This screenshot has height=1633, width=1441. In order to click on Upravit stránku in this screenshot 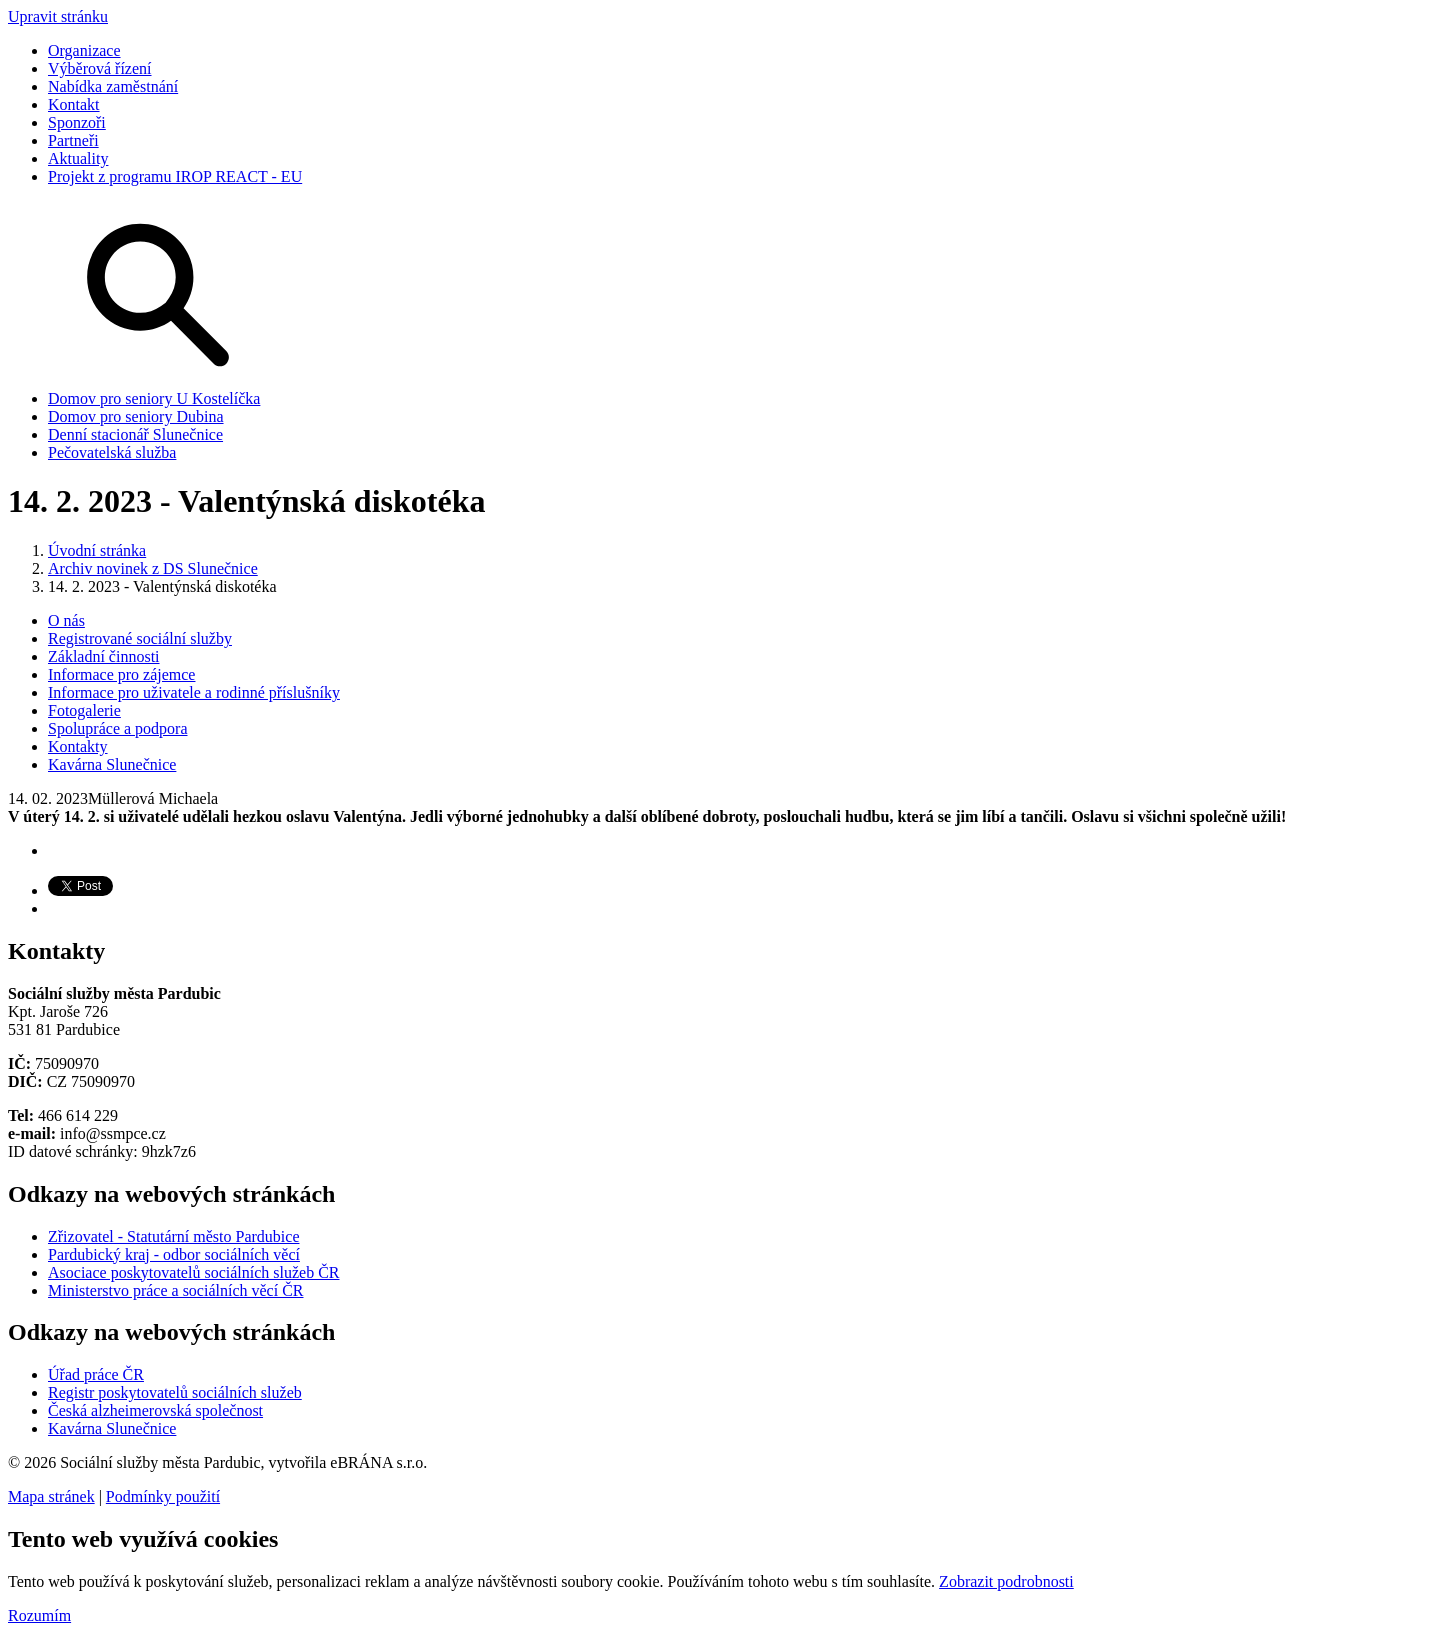, I will do `click(58, 16)`.